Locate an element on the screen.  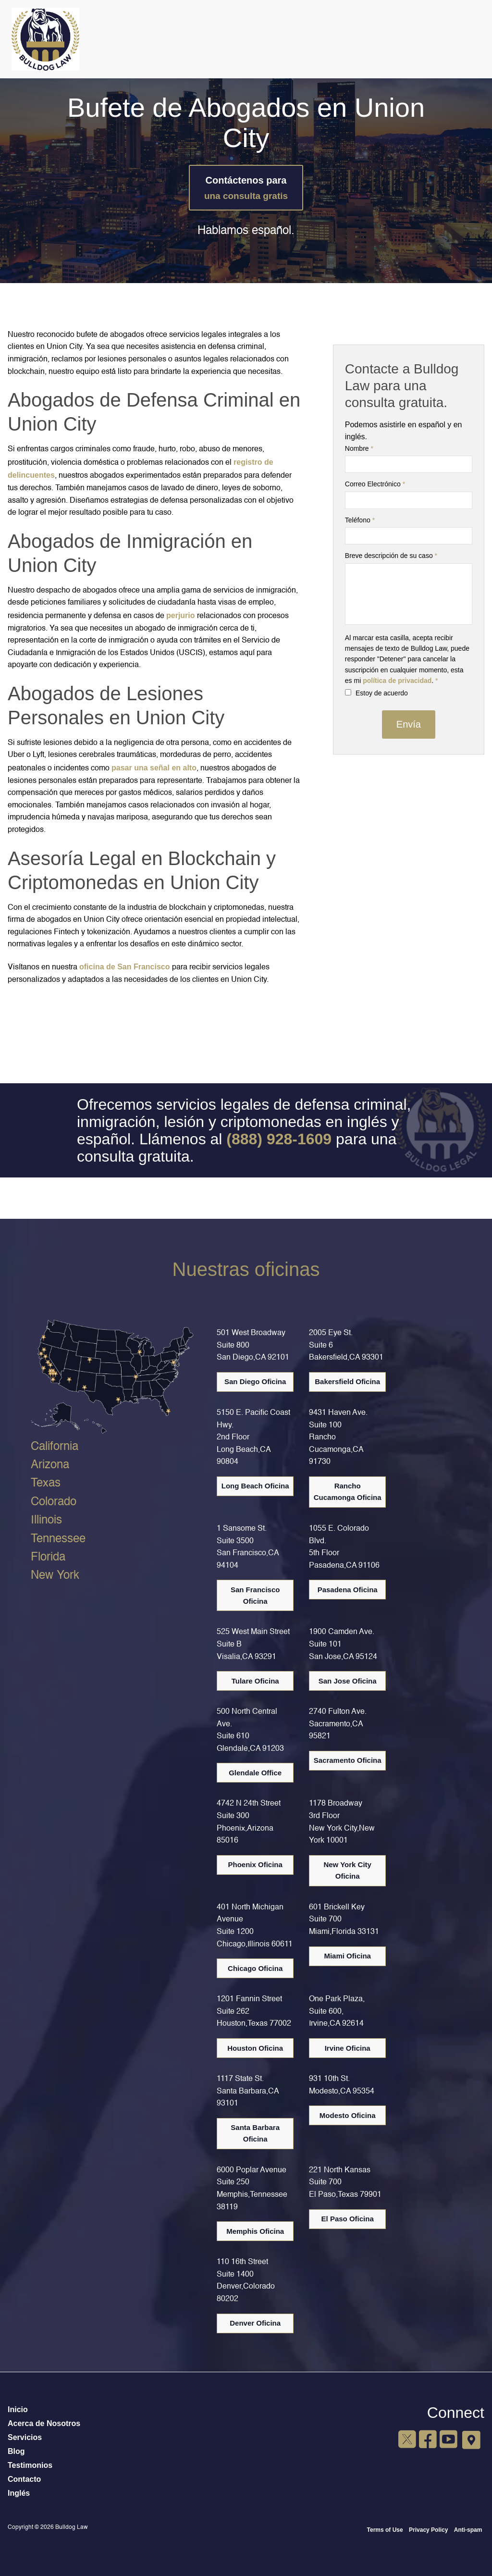
(888) 928-1609 is located at coordinates (279, 1139).